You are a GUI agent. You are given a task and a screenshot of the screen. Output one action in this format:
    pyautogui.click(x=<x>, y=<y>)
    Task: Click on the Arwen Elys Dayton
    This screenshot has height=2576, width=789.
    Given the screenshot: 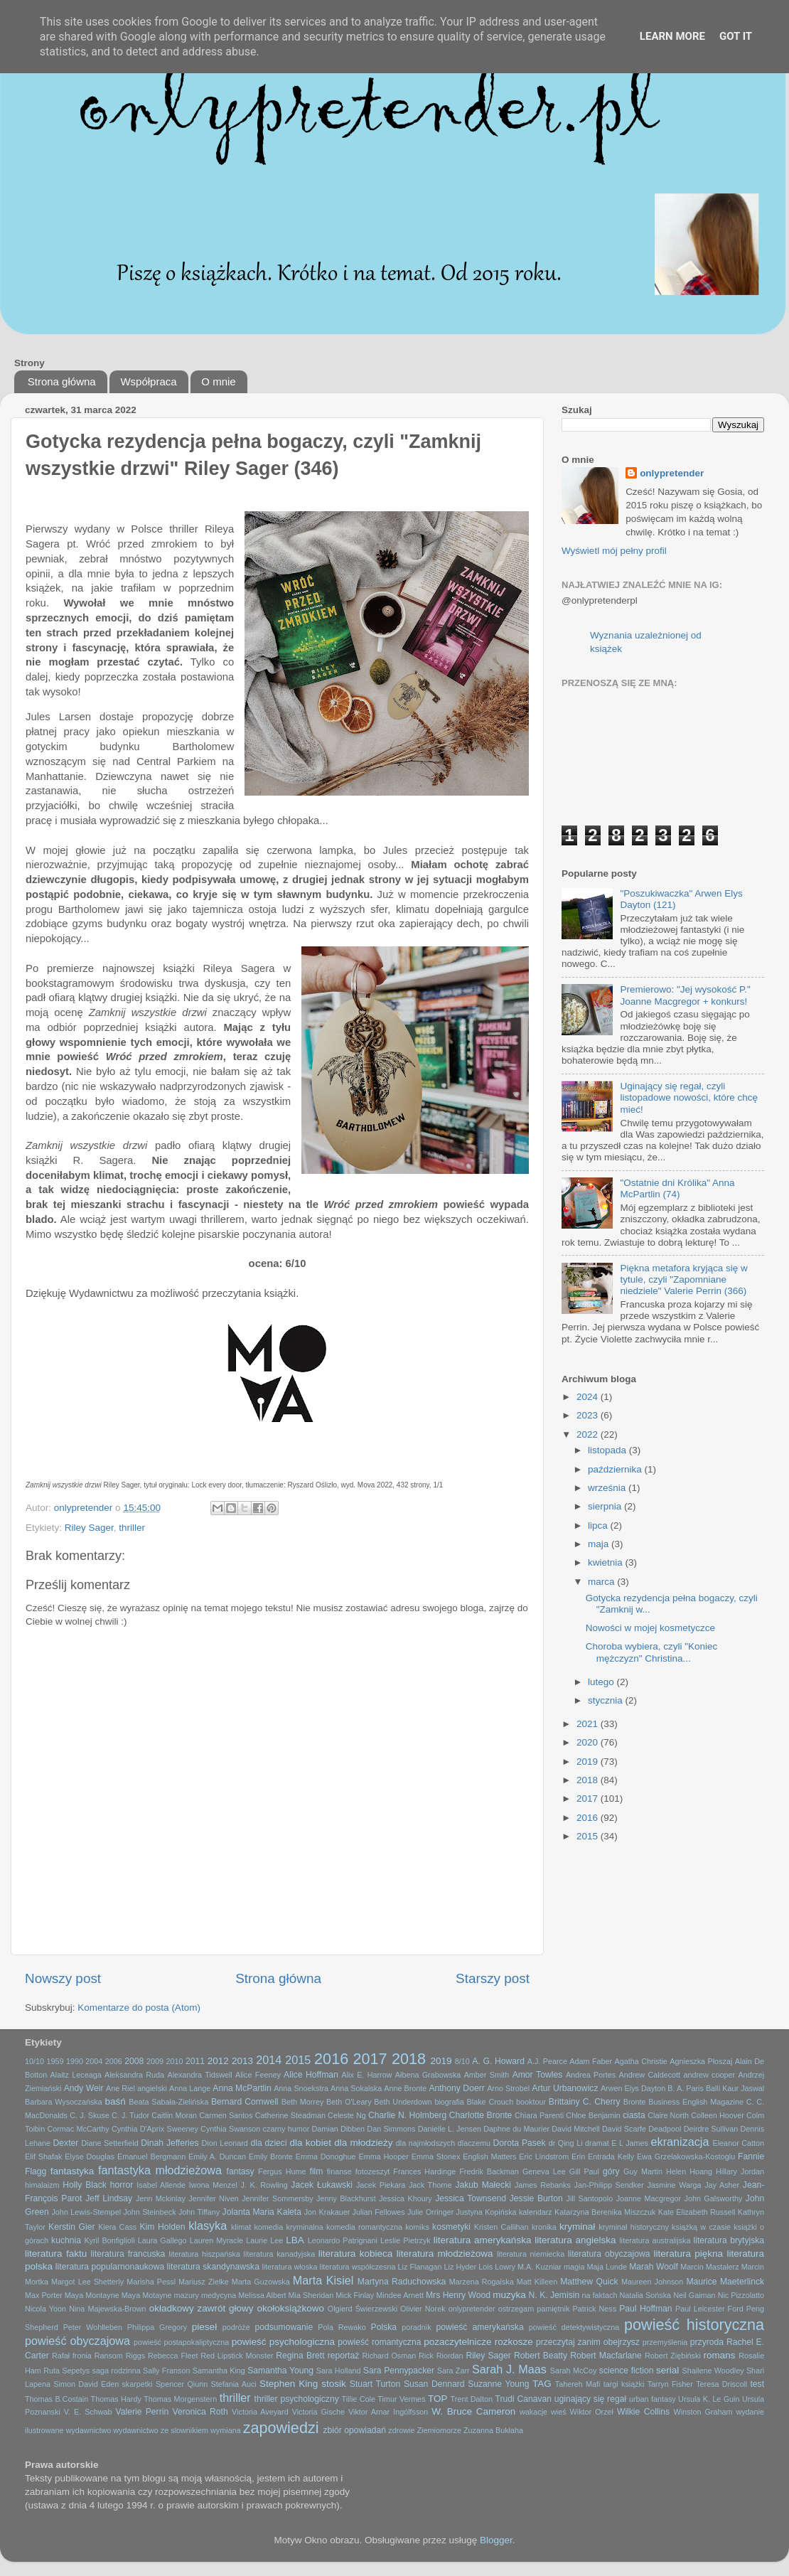 What is the action you would take?
    pyautogui.click(x=633, y=2088)
    